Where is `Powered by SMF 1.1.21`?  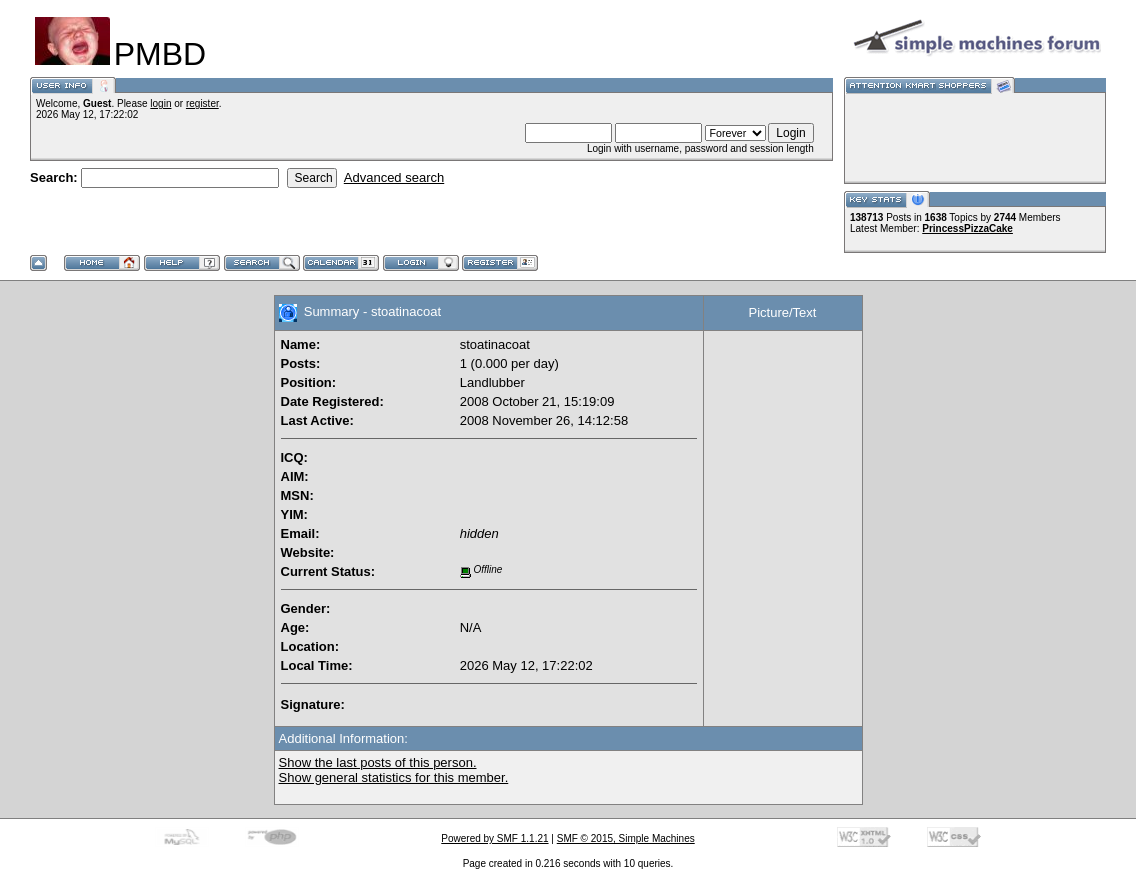
Powered by SMF 1.1.21 is located at coordinates (494, 838).